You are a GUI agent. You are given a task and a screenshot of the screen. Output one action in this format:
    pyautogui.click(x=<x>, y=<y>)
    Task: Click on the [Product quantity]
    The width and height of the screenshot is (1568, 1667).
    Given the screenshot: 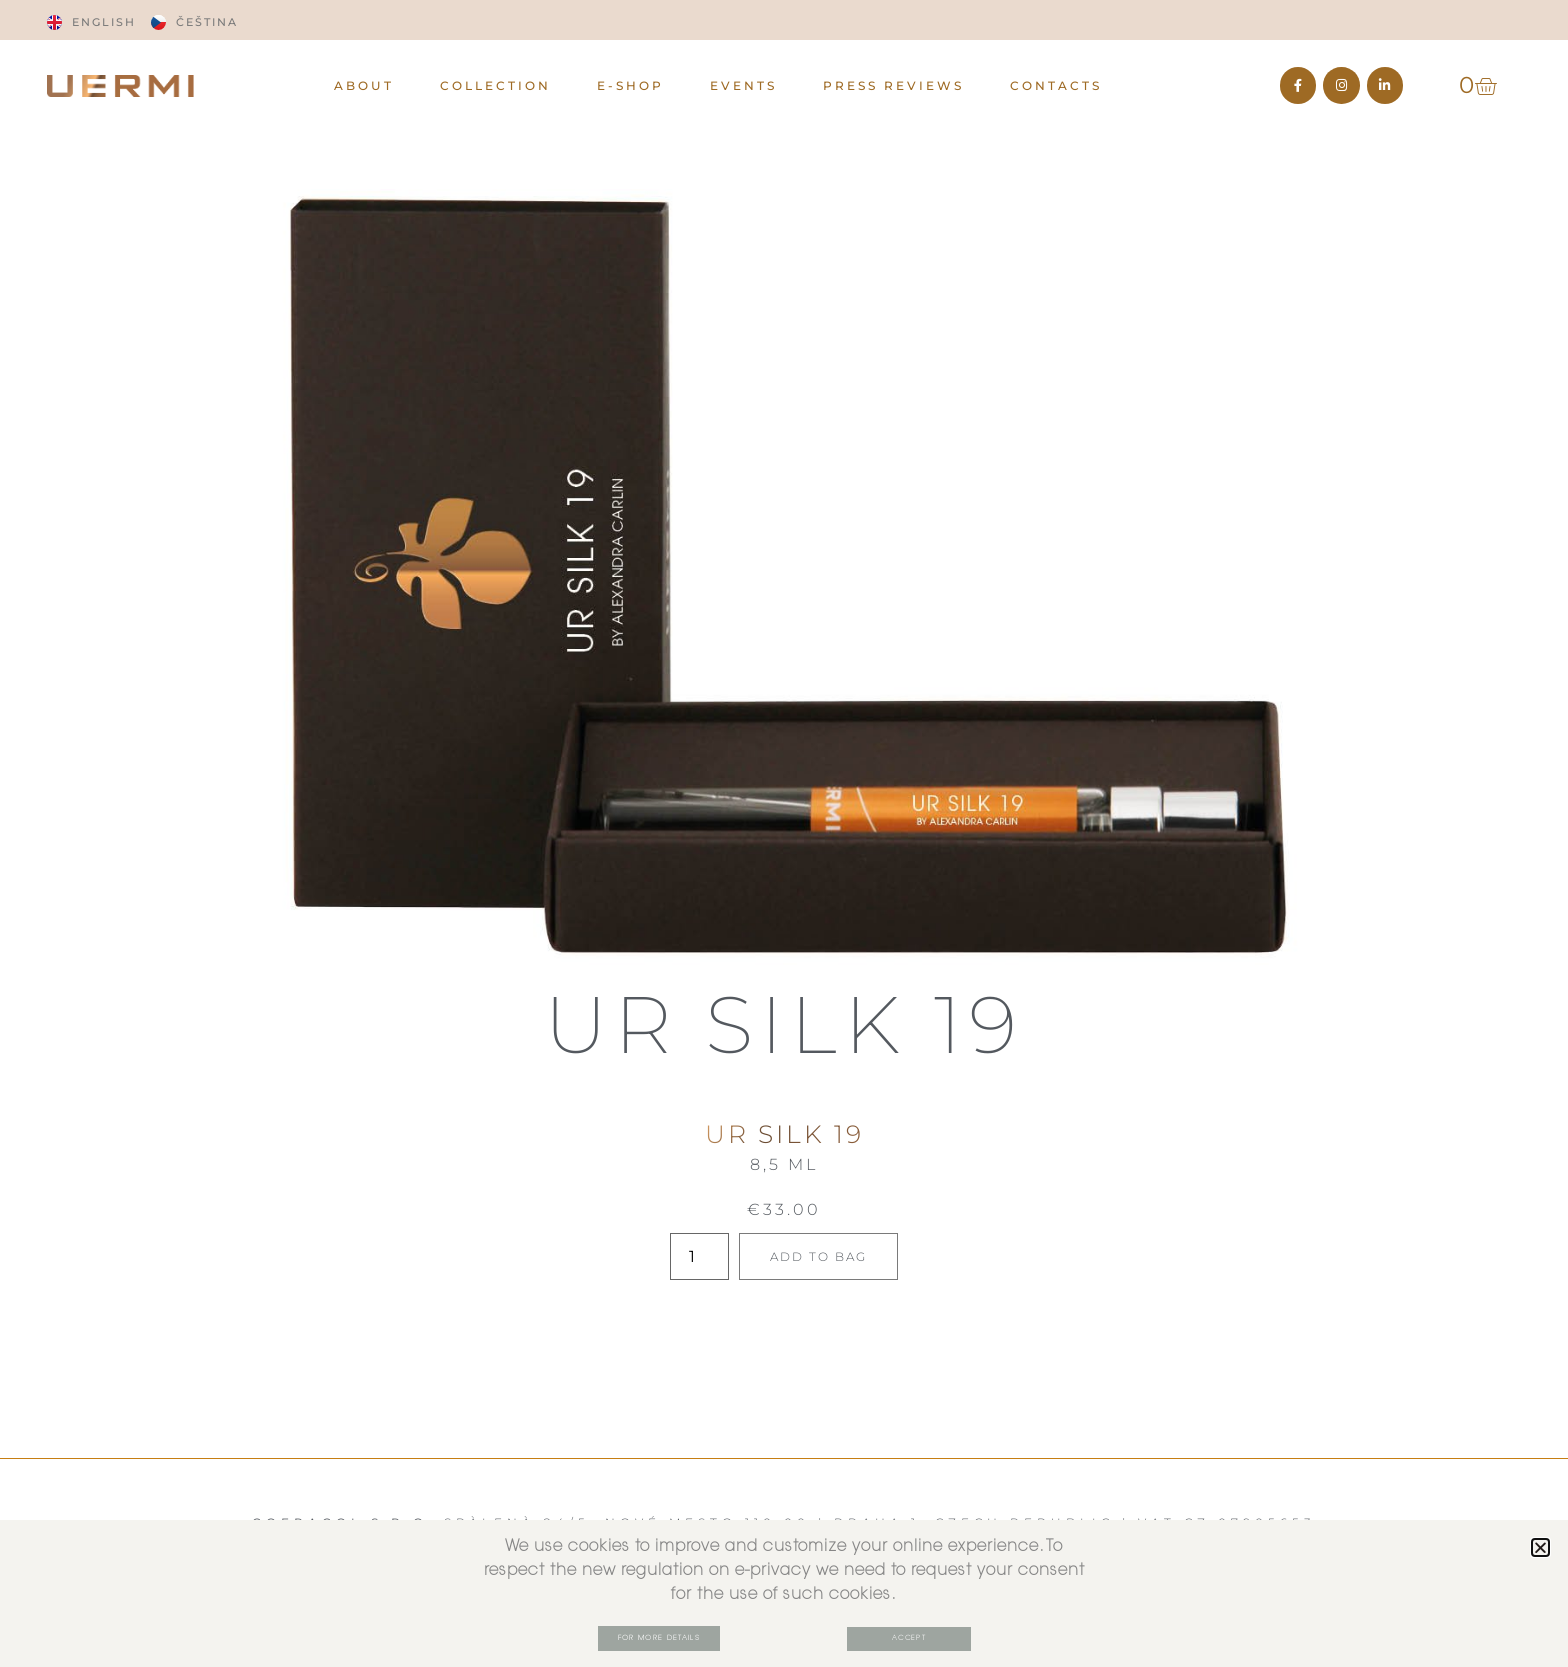 What is the action you would take?
    pyautogui.click(x=696, y=1257)
    